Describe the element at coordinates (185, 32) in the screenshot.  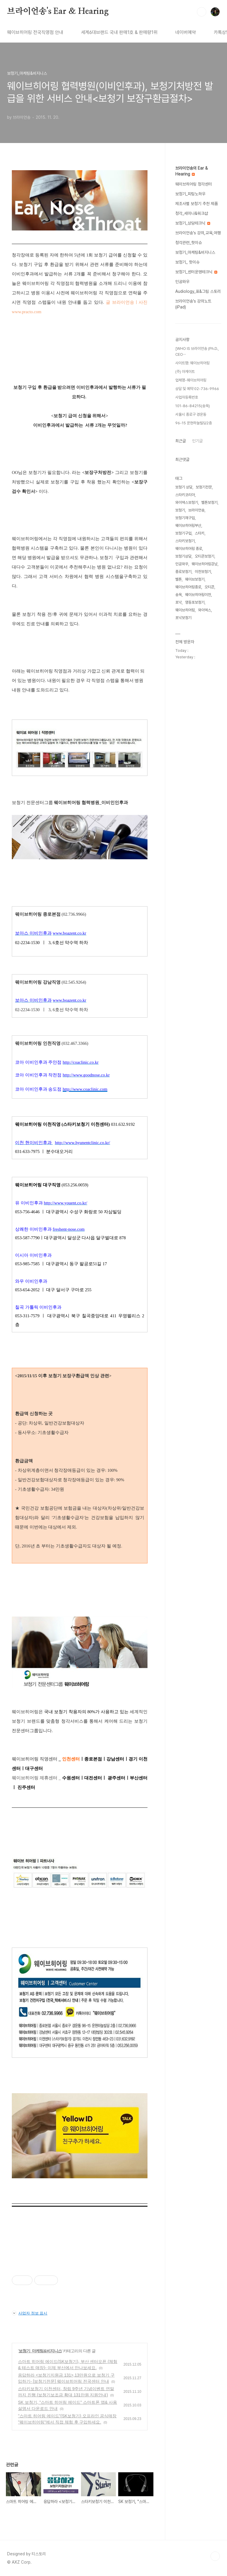
I see `네이버예약` at that location.